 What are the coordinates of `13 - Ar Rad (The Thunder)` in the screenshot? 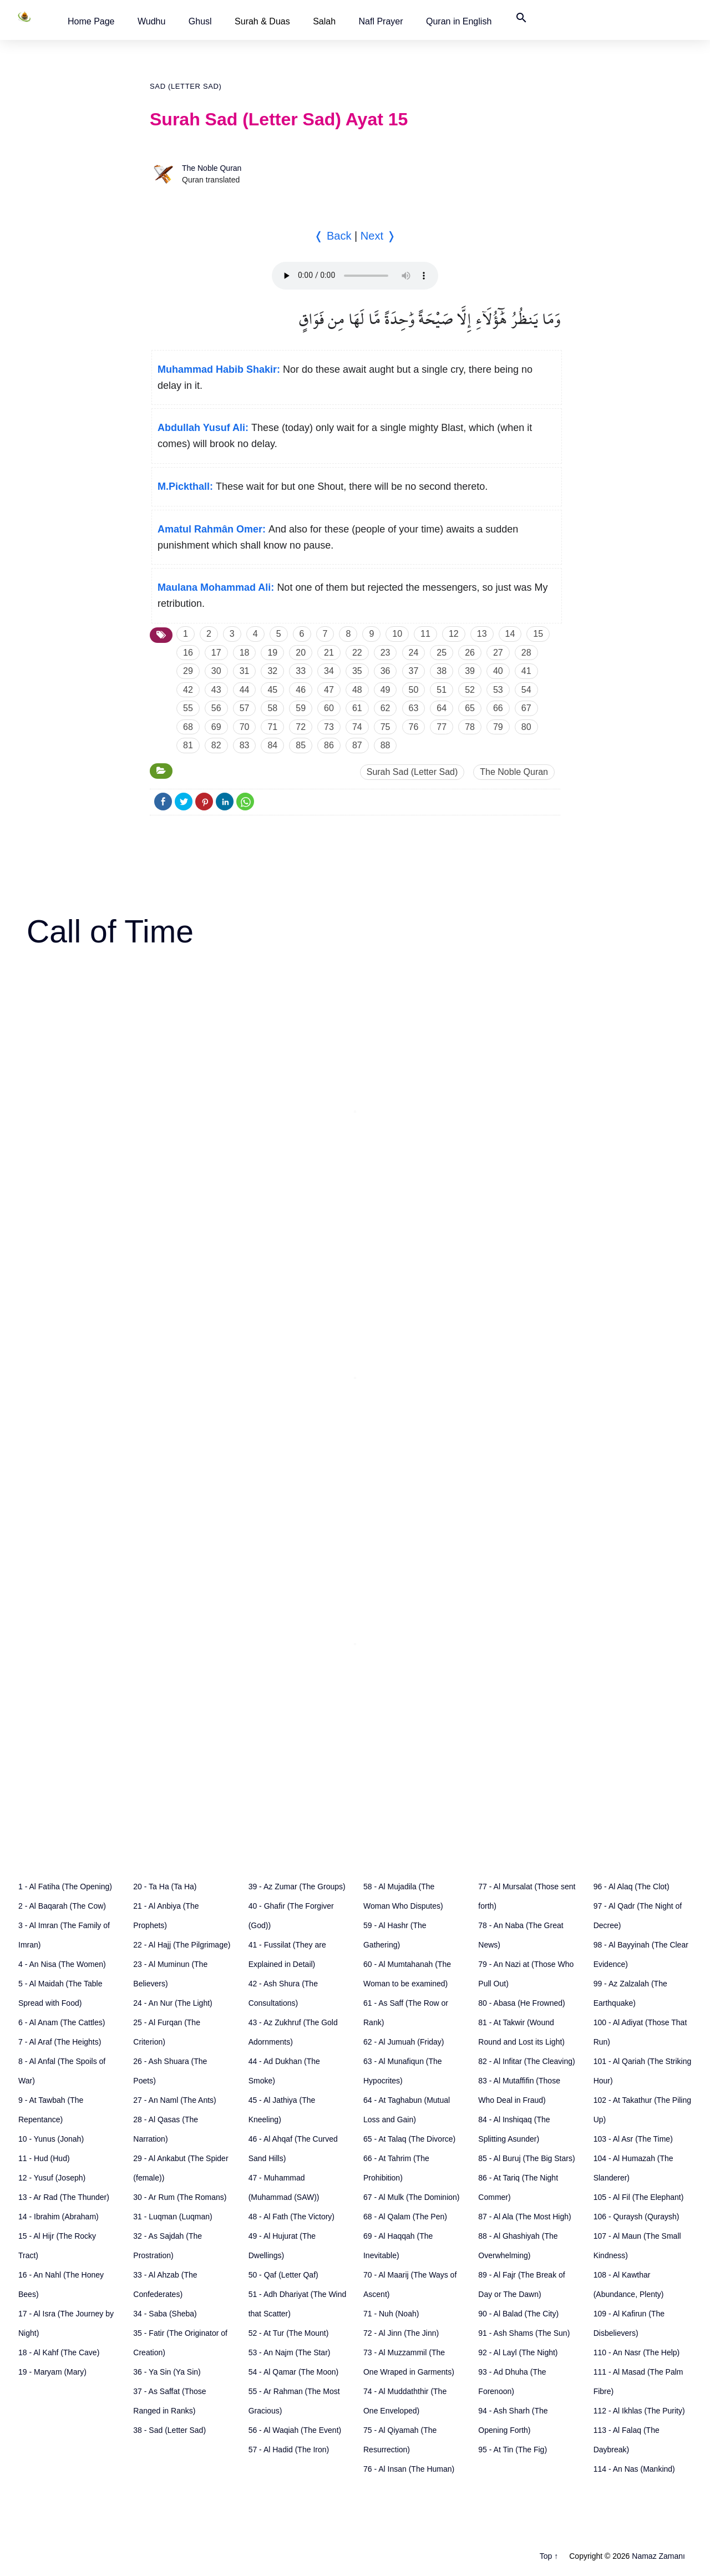 It's located at (63, 2197).